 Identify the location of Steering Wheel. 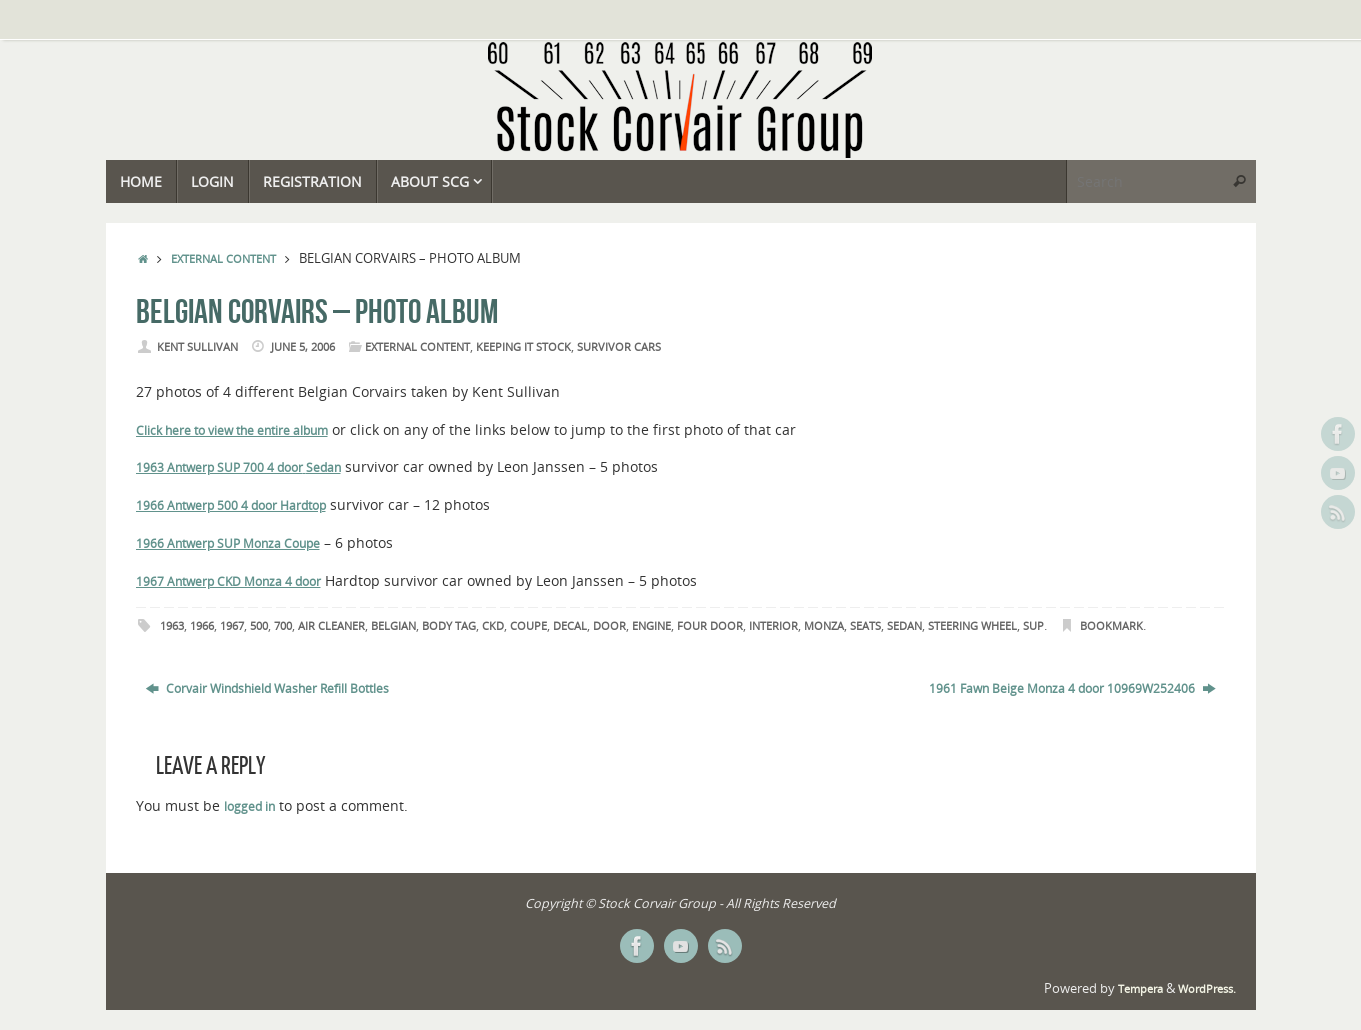
(972, 626).